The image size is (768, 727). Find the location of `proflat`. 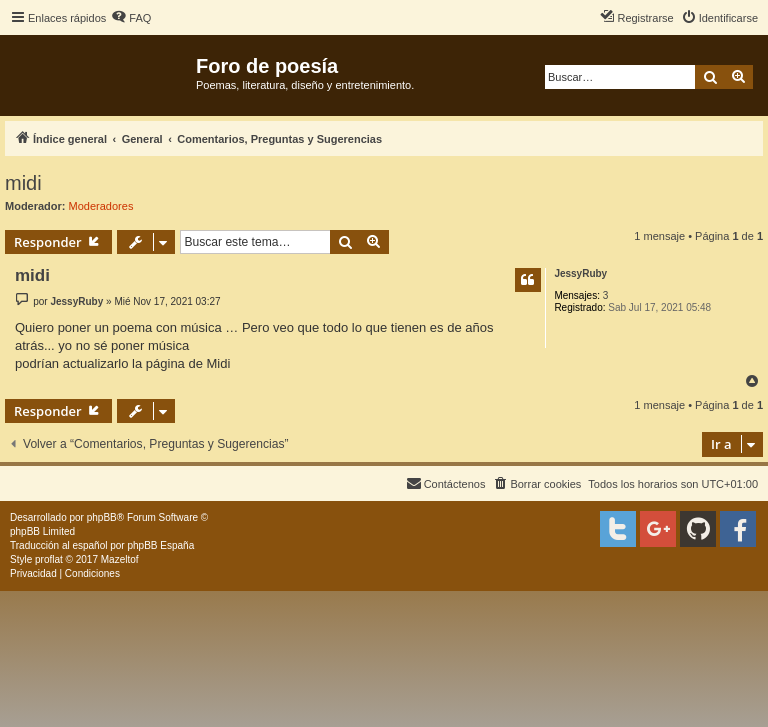

proflat is located at coordinates (49, 559).